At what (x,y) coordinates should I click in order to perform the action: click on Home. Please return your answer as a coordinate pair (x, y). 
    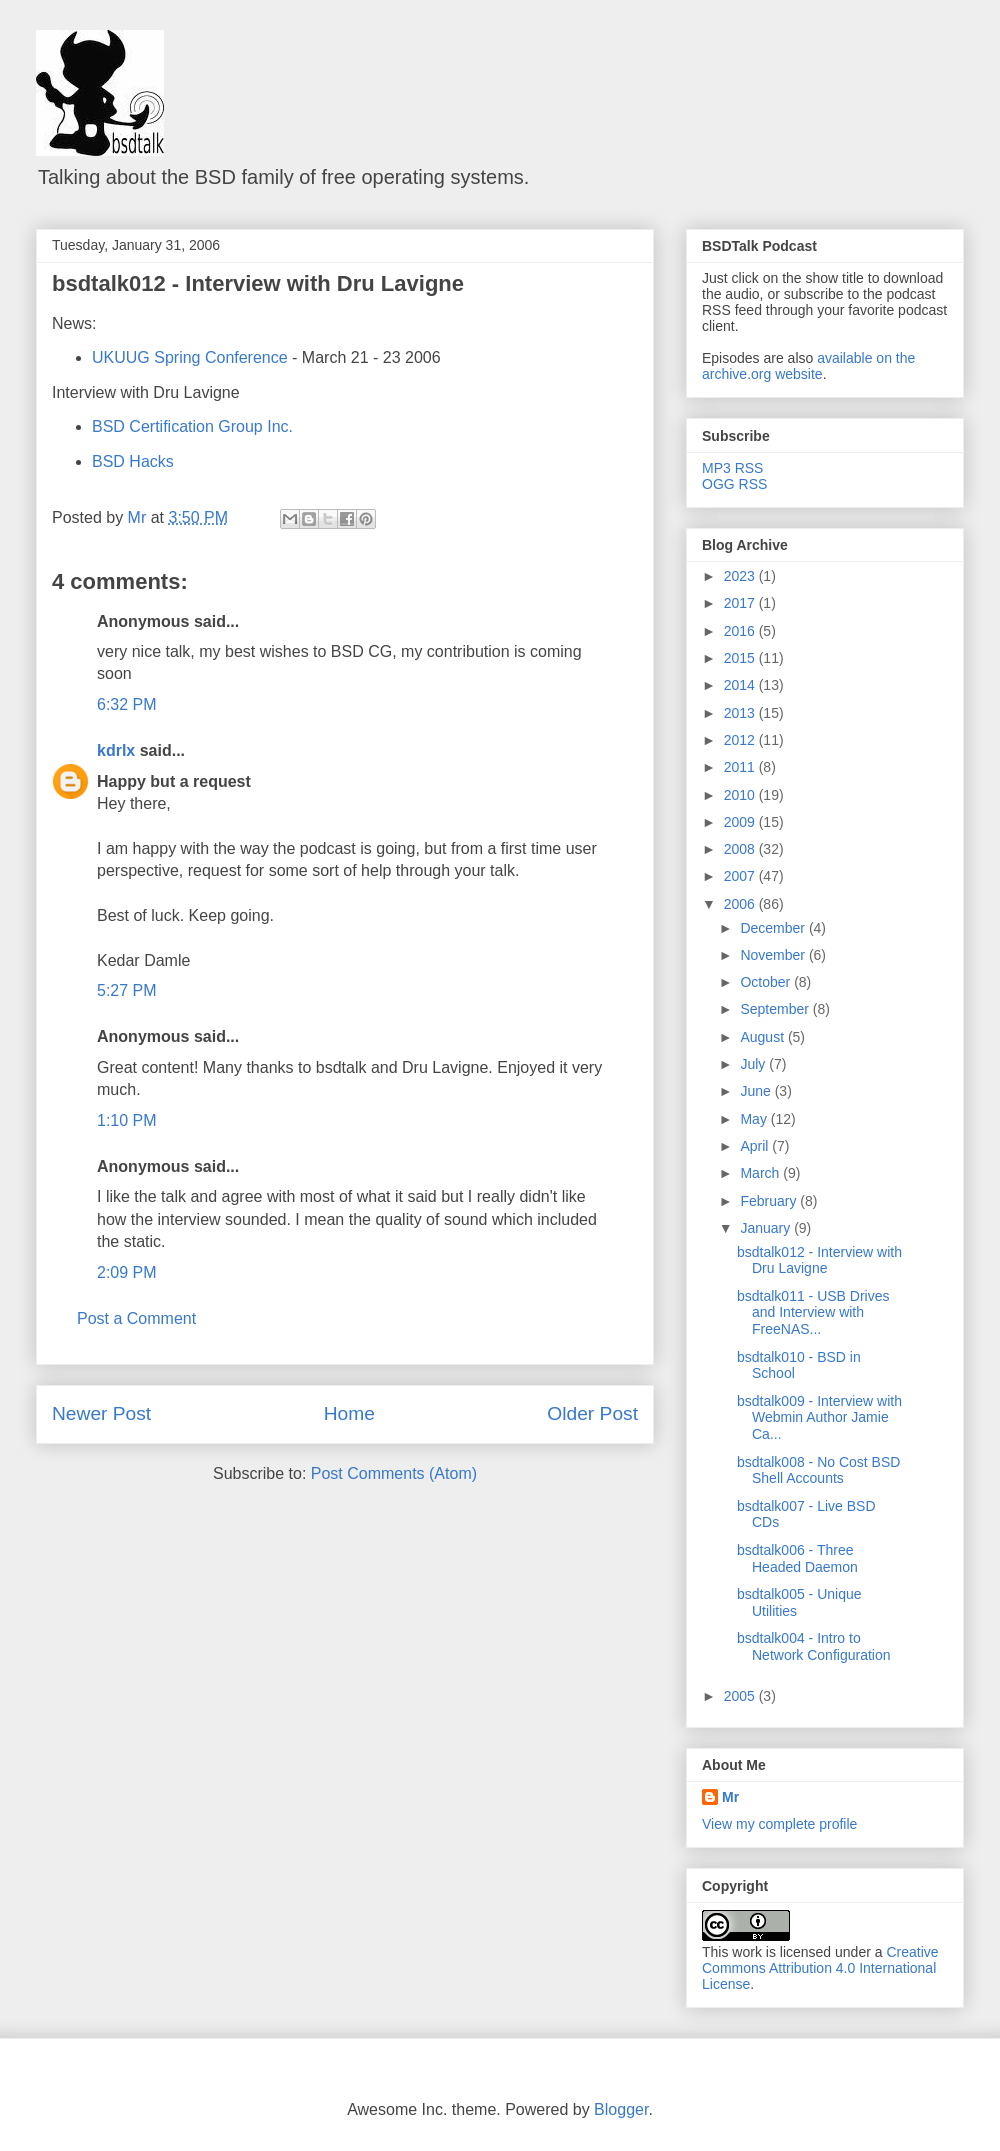
    Looking at the image, I should click on (349, 1413).